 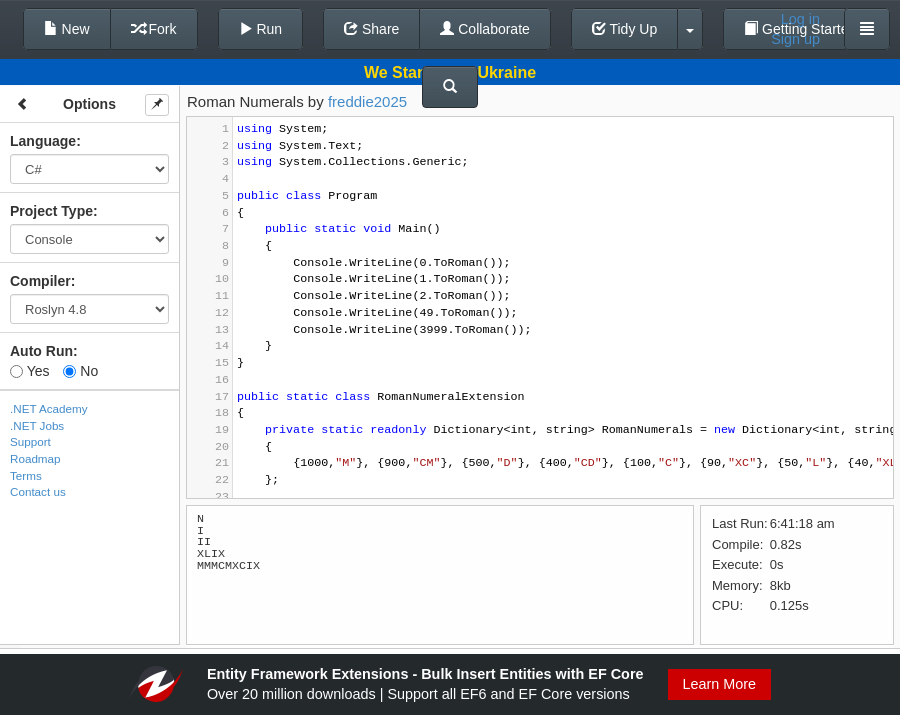 What do you see at coordinates (49, 408) in the screenshot?
I see `.NET Academy` at bounding box center [49, 408].